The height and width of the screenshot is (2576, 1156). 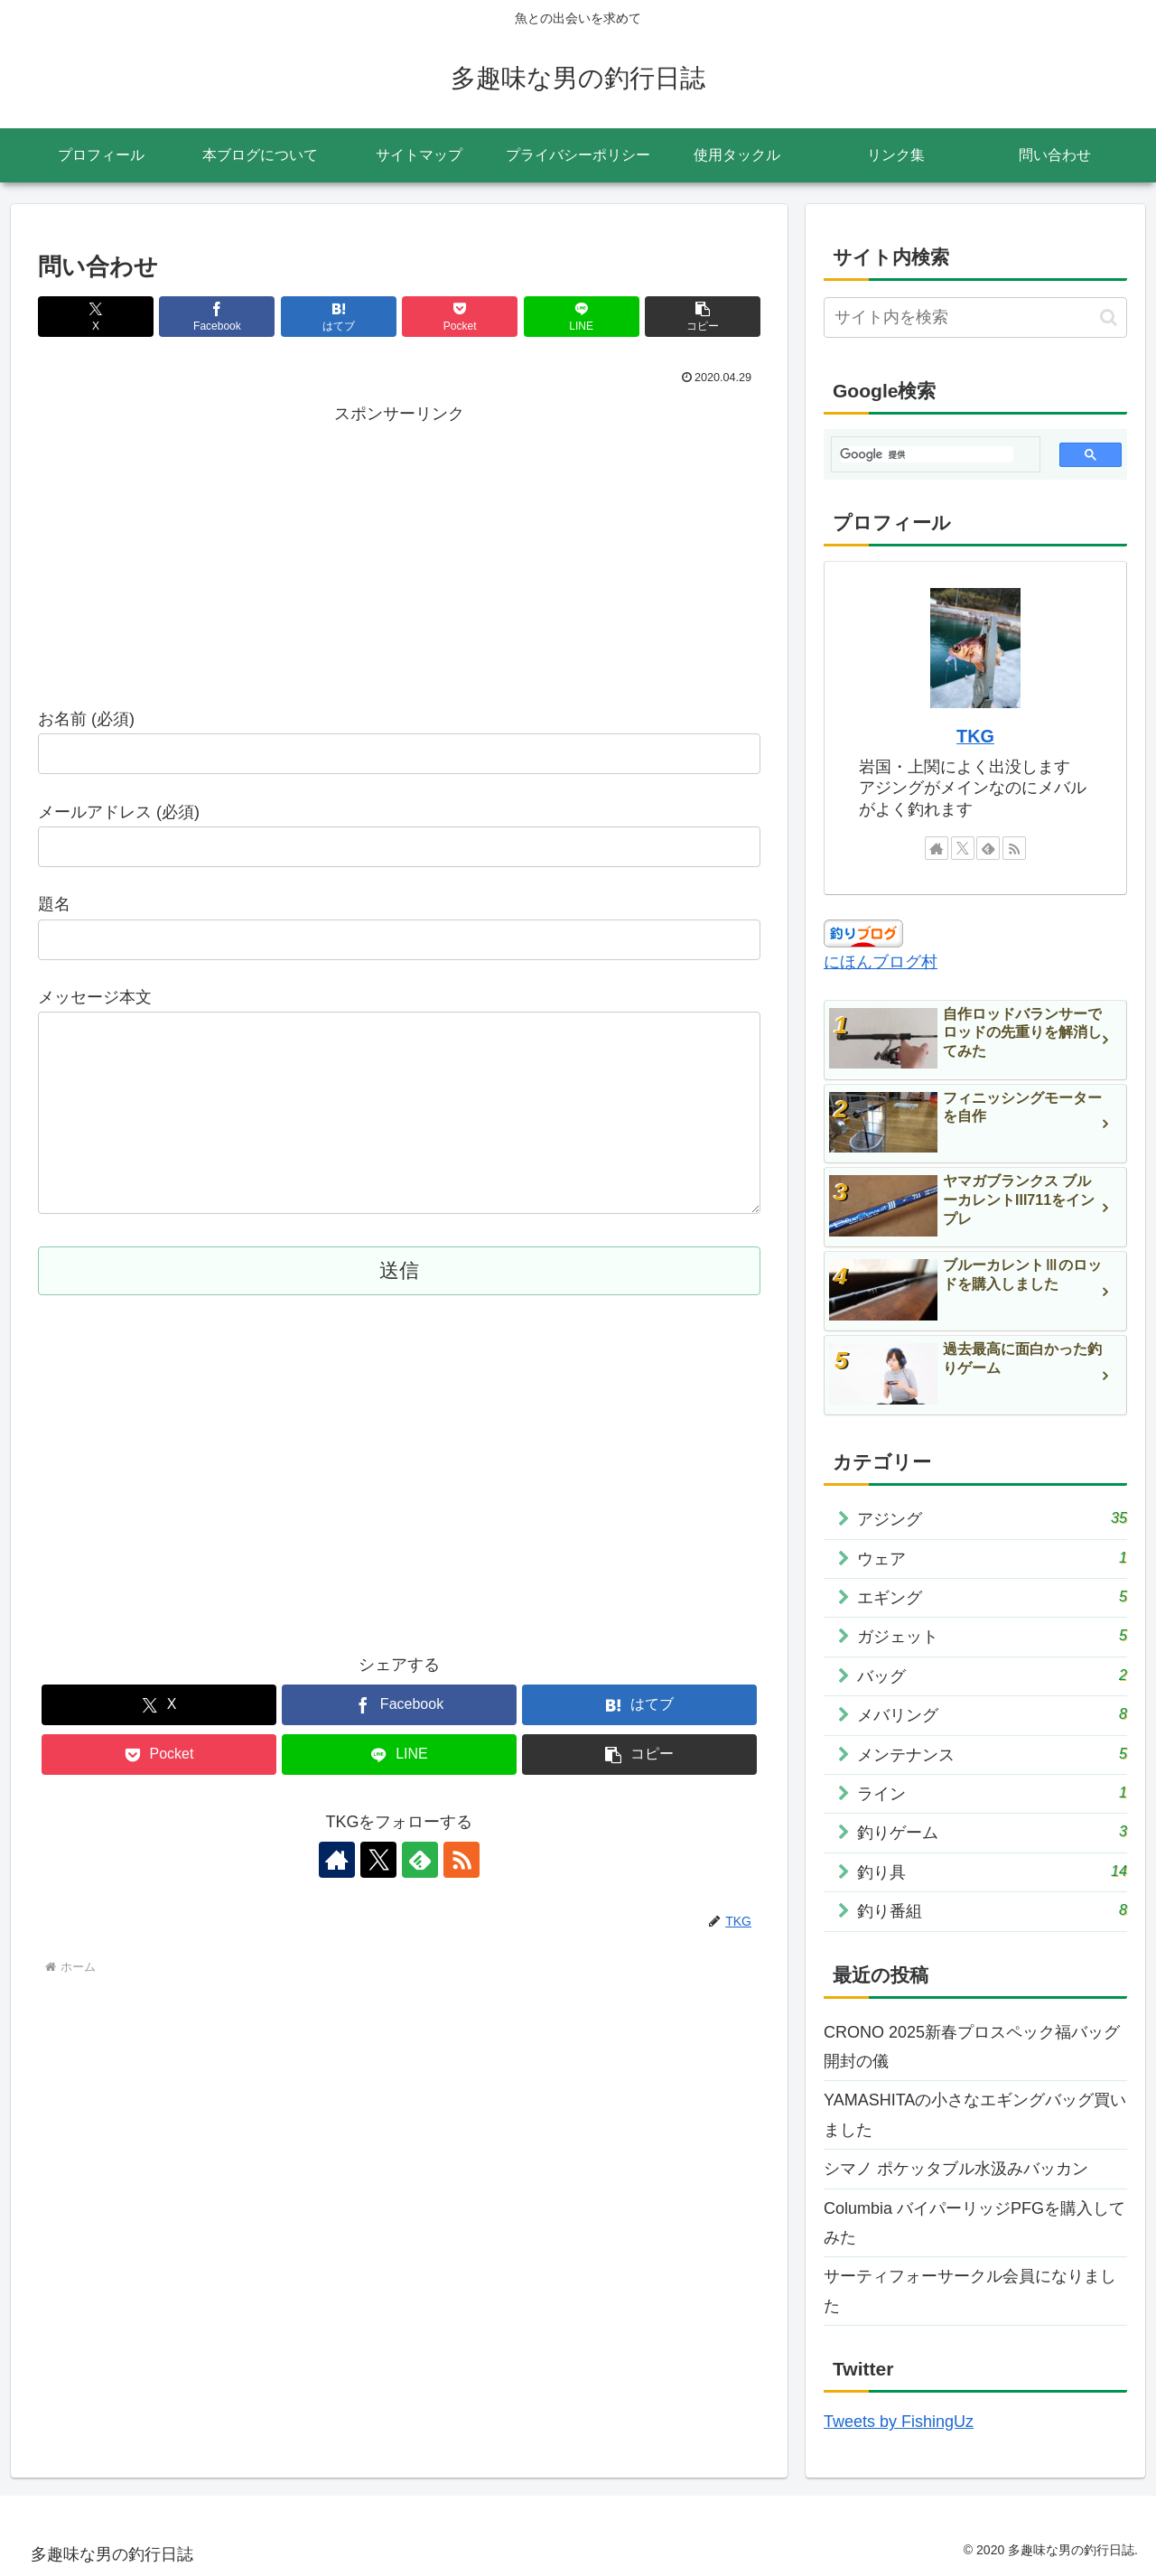 I want to click on [input], so click(x=975, y=317).